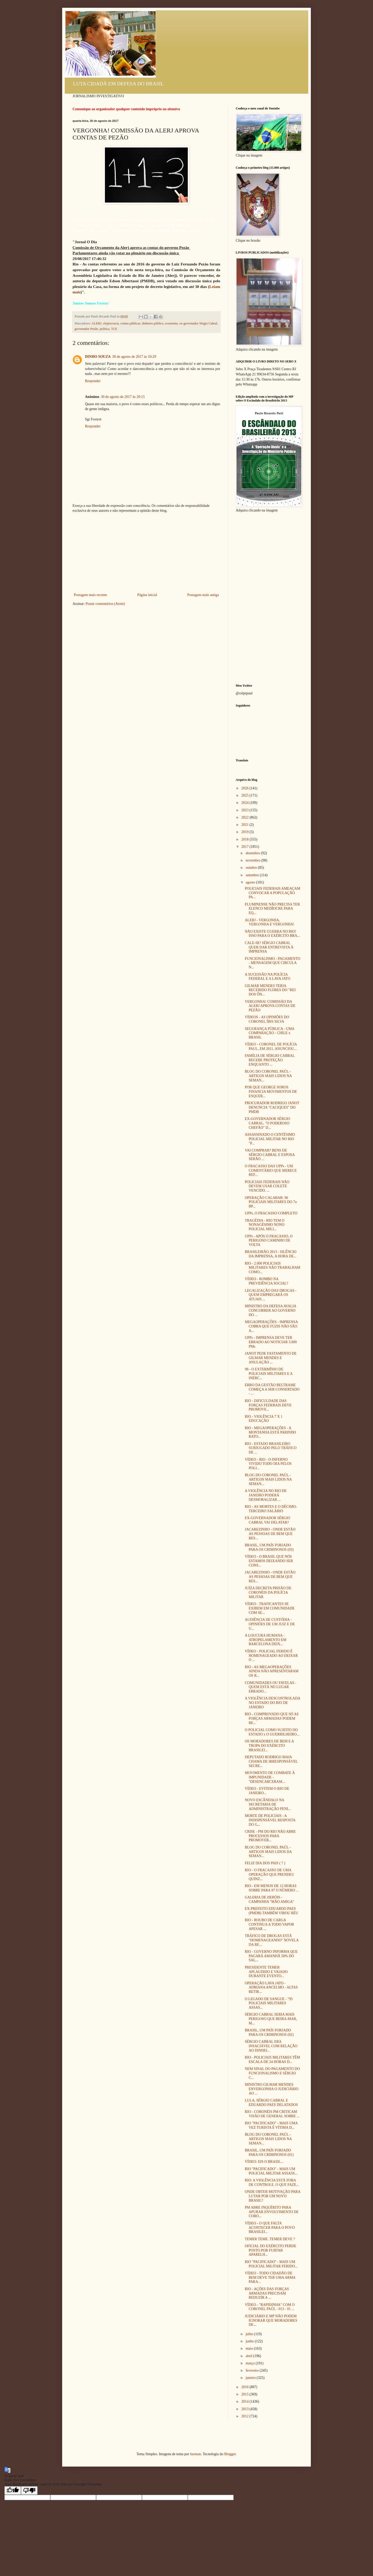 This screenshot has width=373, height=2576. What do you see at coordinates (271, 1170) in the screenshot?
I see `O FRACASSO DAS UPPs - UM COMENTÁRIO QUE MERECE REF...` at bounding box center [271, 1170].